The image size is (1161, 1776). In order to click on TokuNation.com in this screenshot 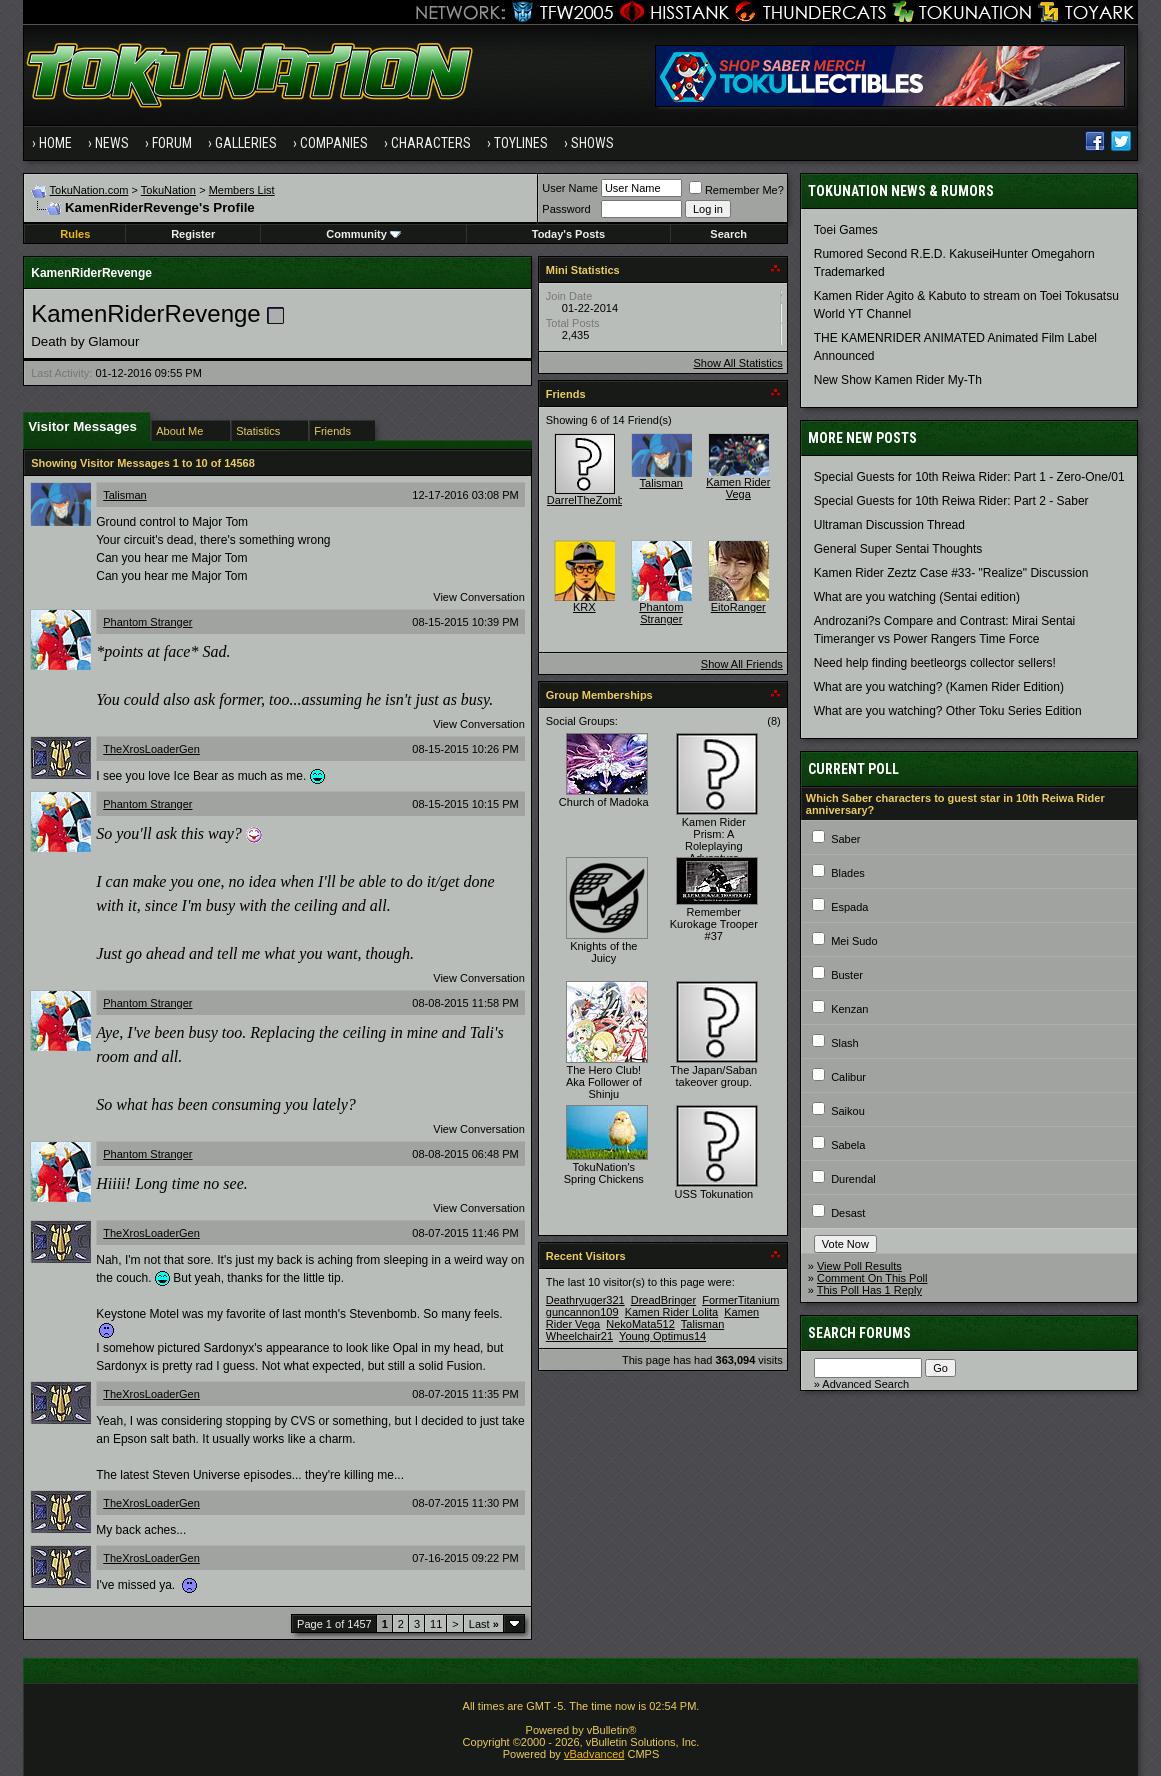, I will do `click(89, 190)`.